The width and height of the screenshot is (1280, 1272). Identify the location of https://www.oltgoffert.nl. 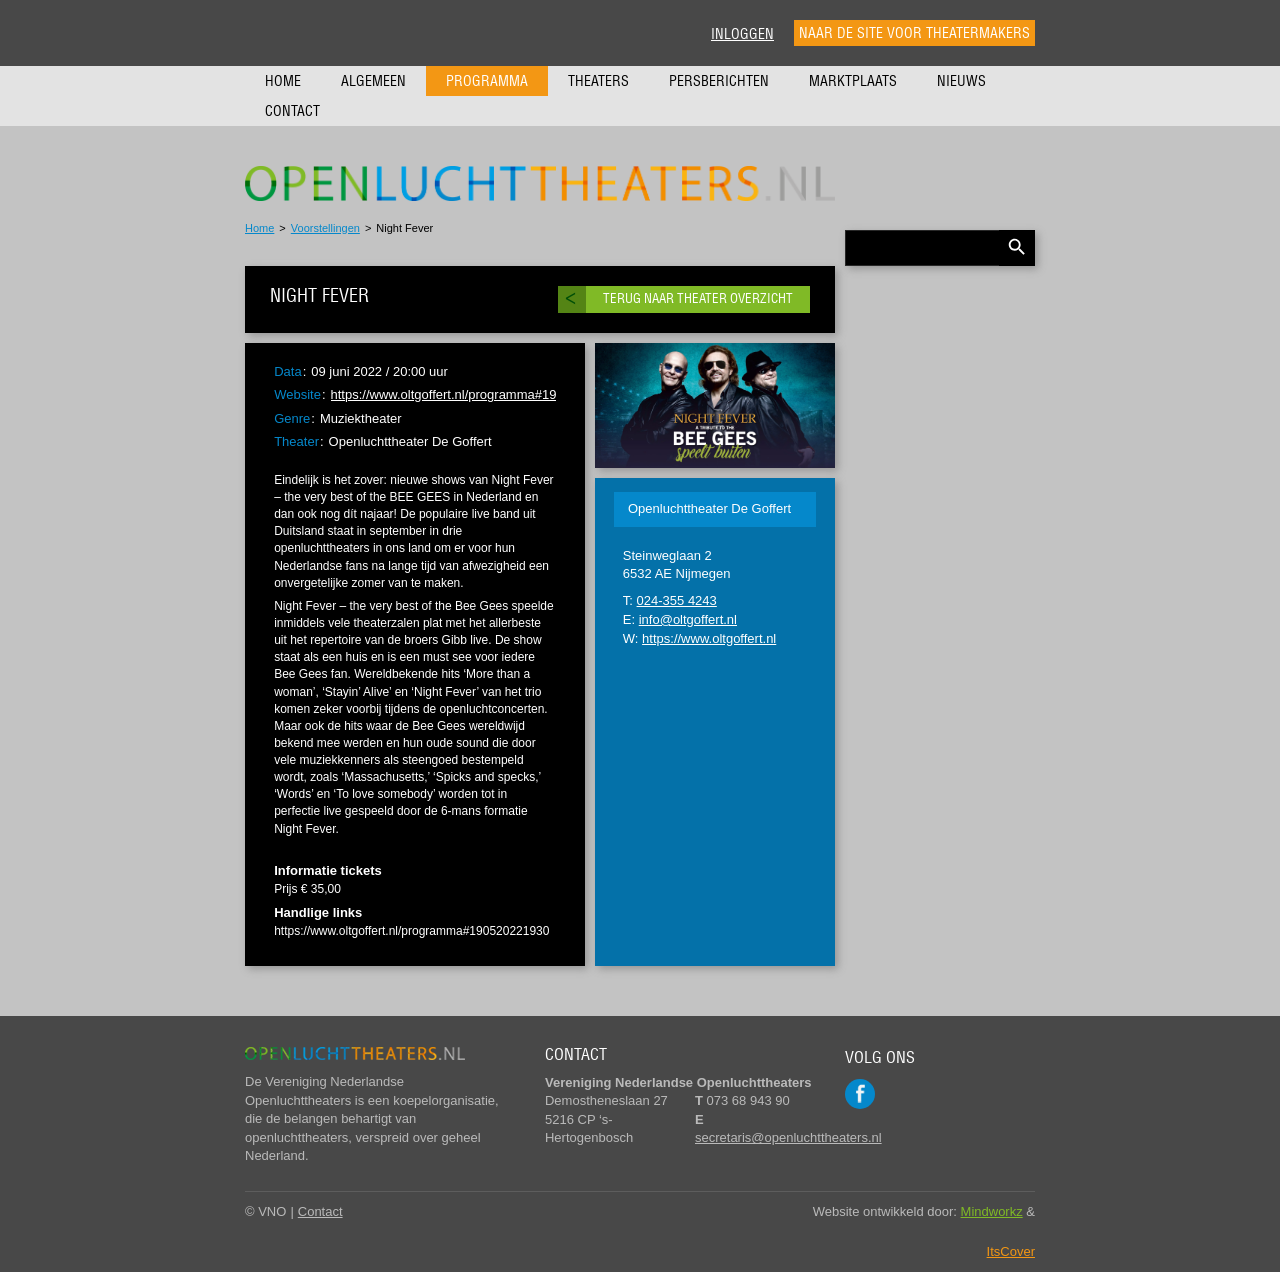
(709, 638).